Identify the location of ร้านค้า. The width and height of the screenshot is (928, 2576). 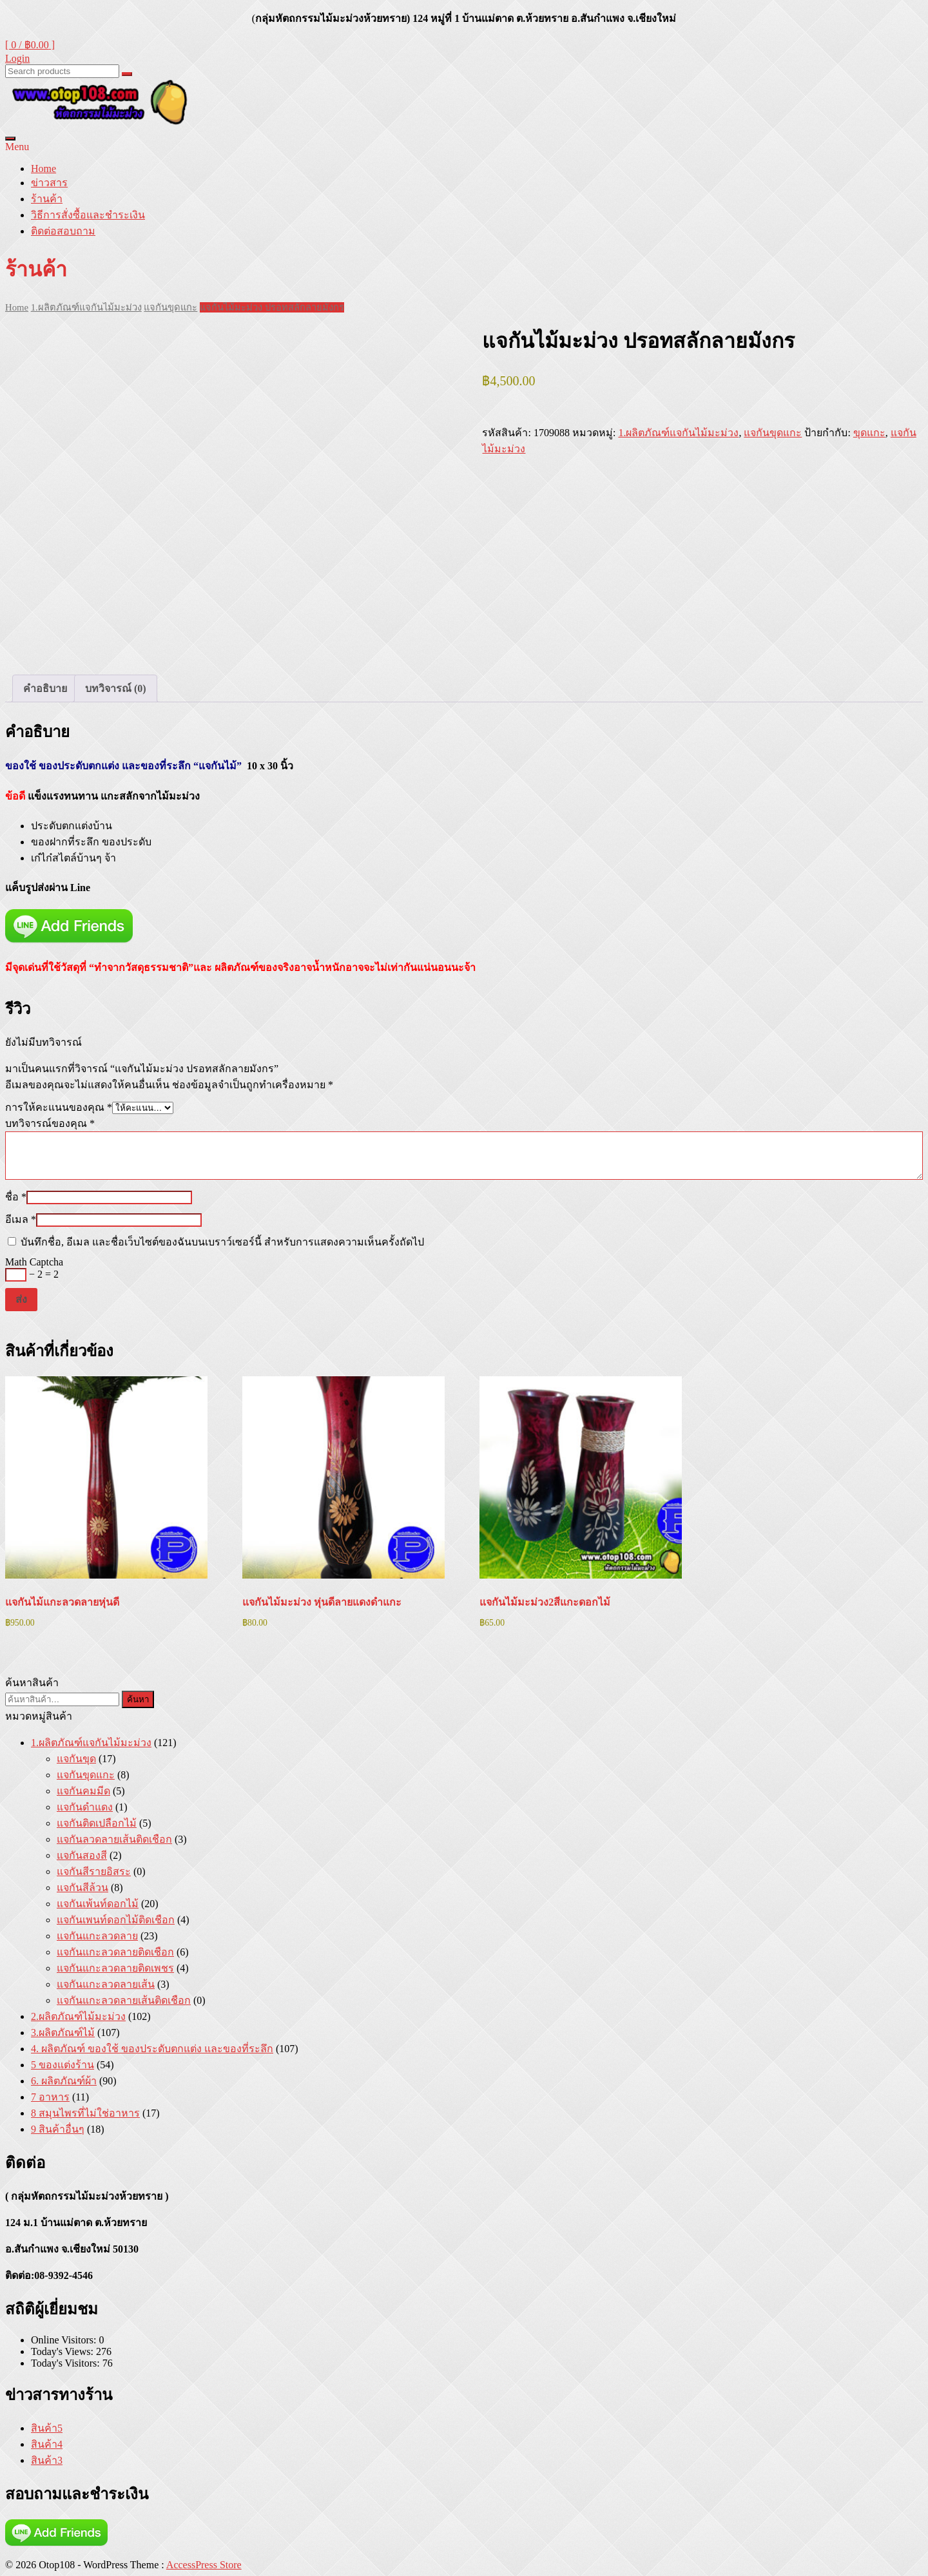
(47, 198).